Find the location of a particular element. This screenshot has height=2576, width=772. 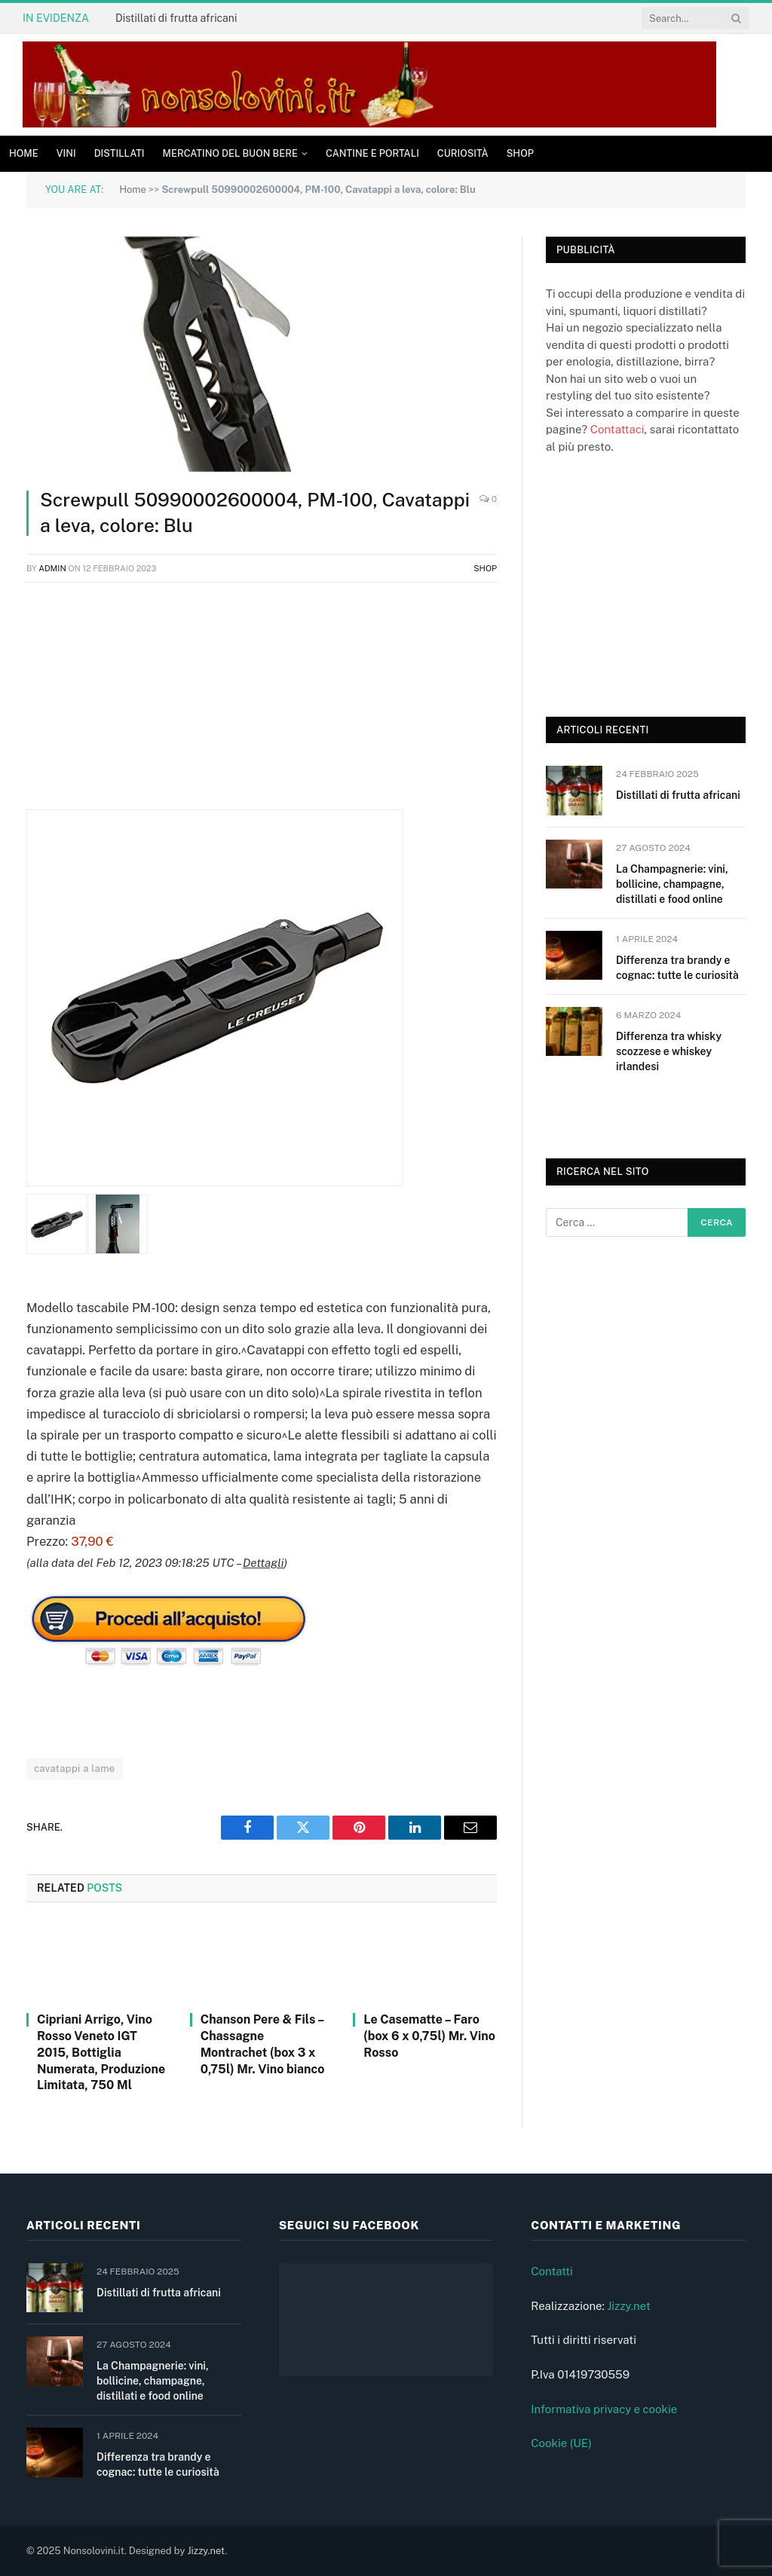

Home is located at coordinates (23, 153).